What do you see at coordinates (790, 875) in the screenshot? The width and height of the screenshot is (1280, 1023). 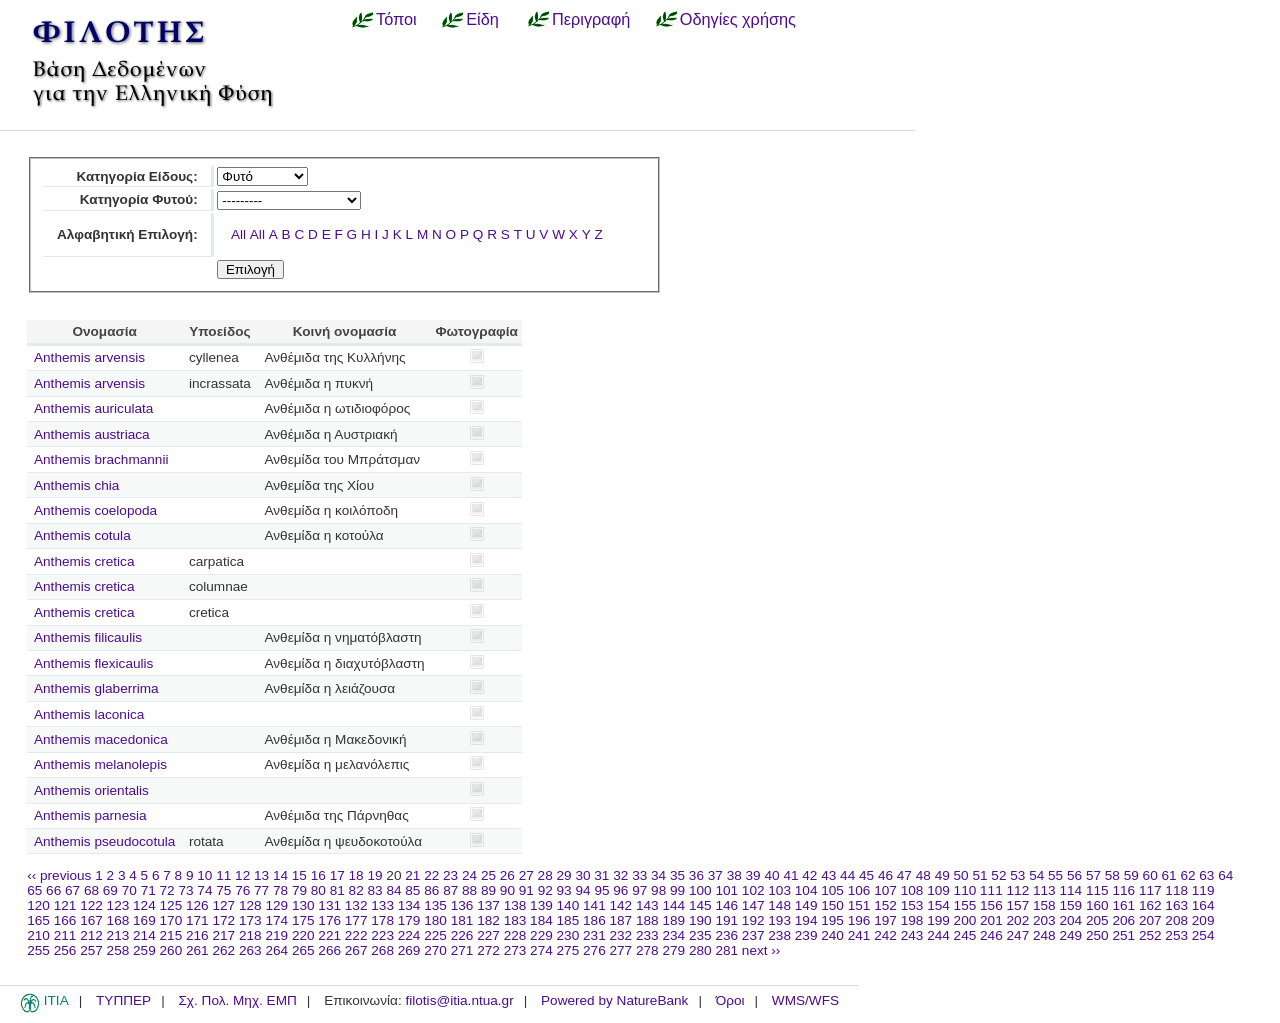 I see `41` at bounding box center [790, 875].